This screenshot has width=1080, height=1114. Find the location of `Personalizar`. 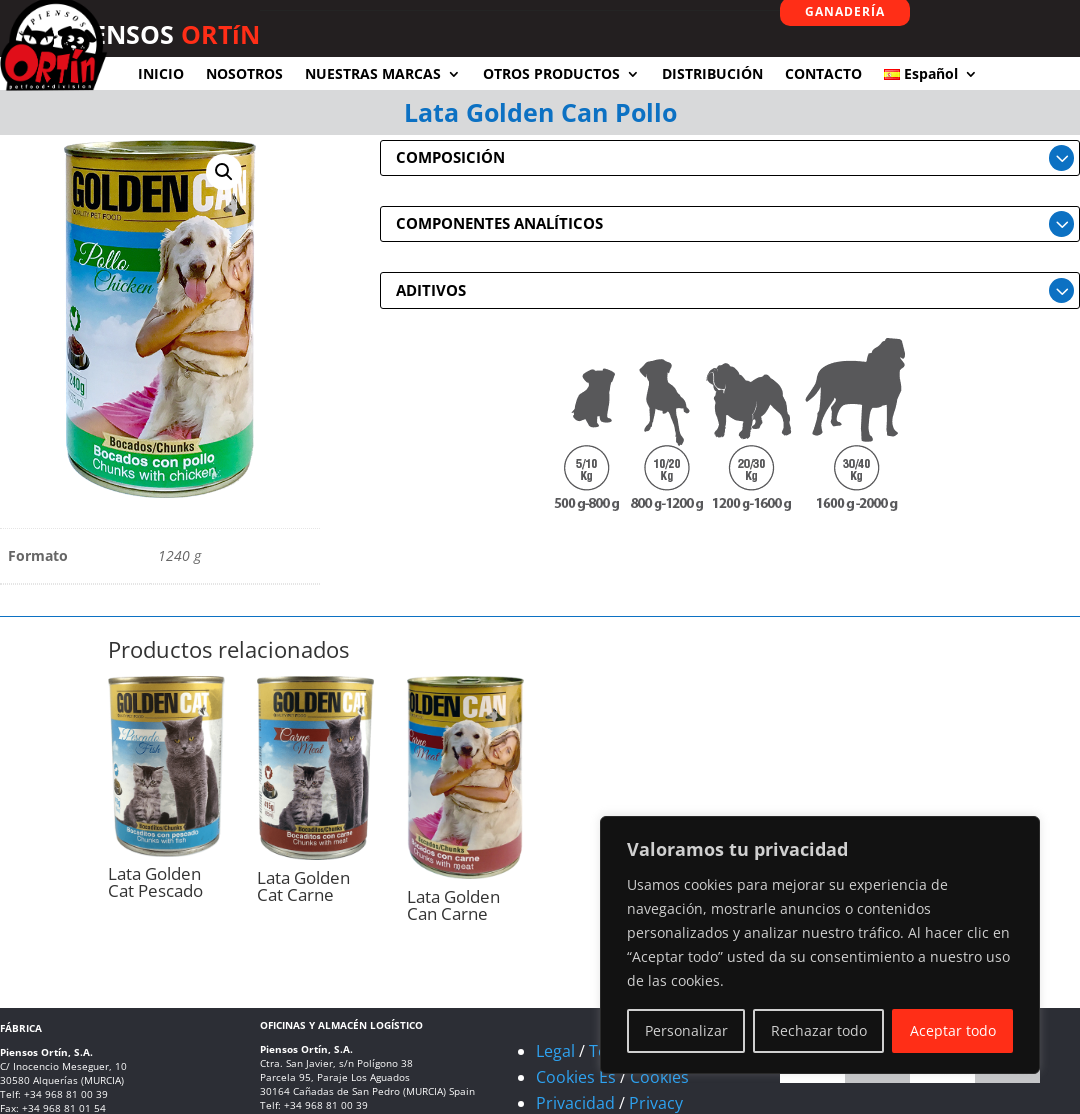

Personalizar is located at coordinates (686, 1030).